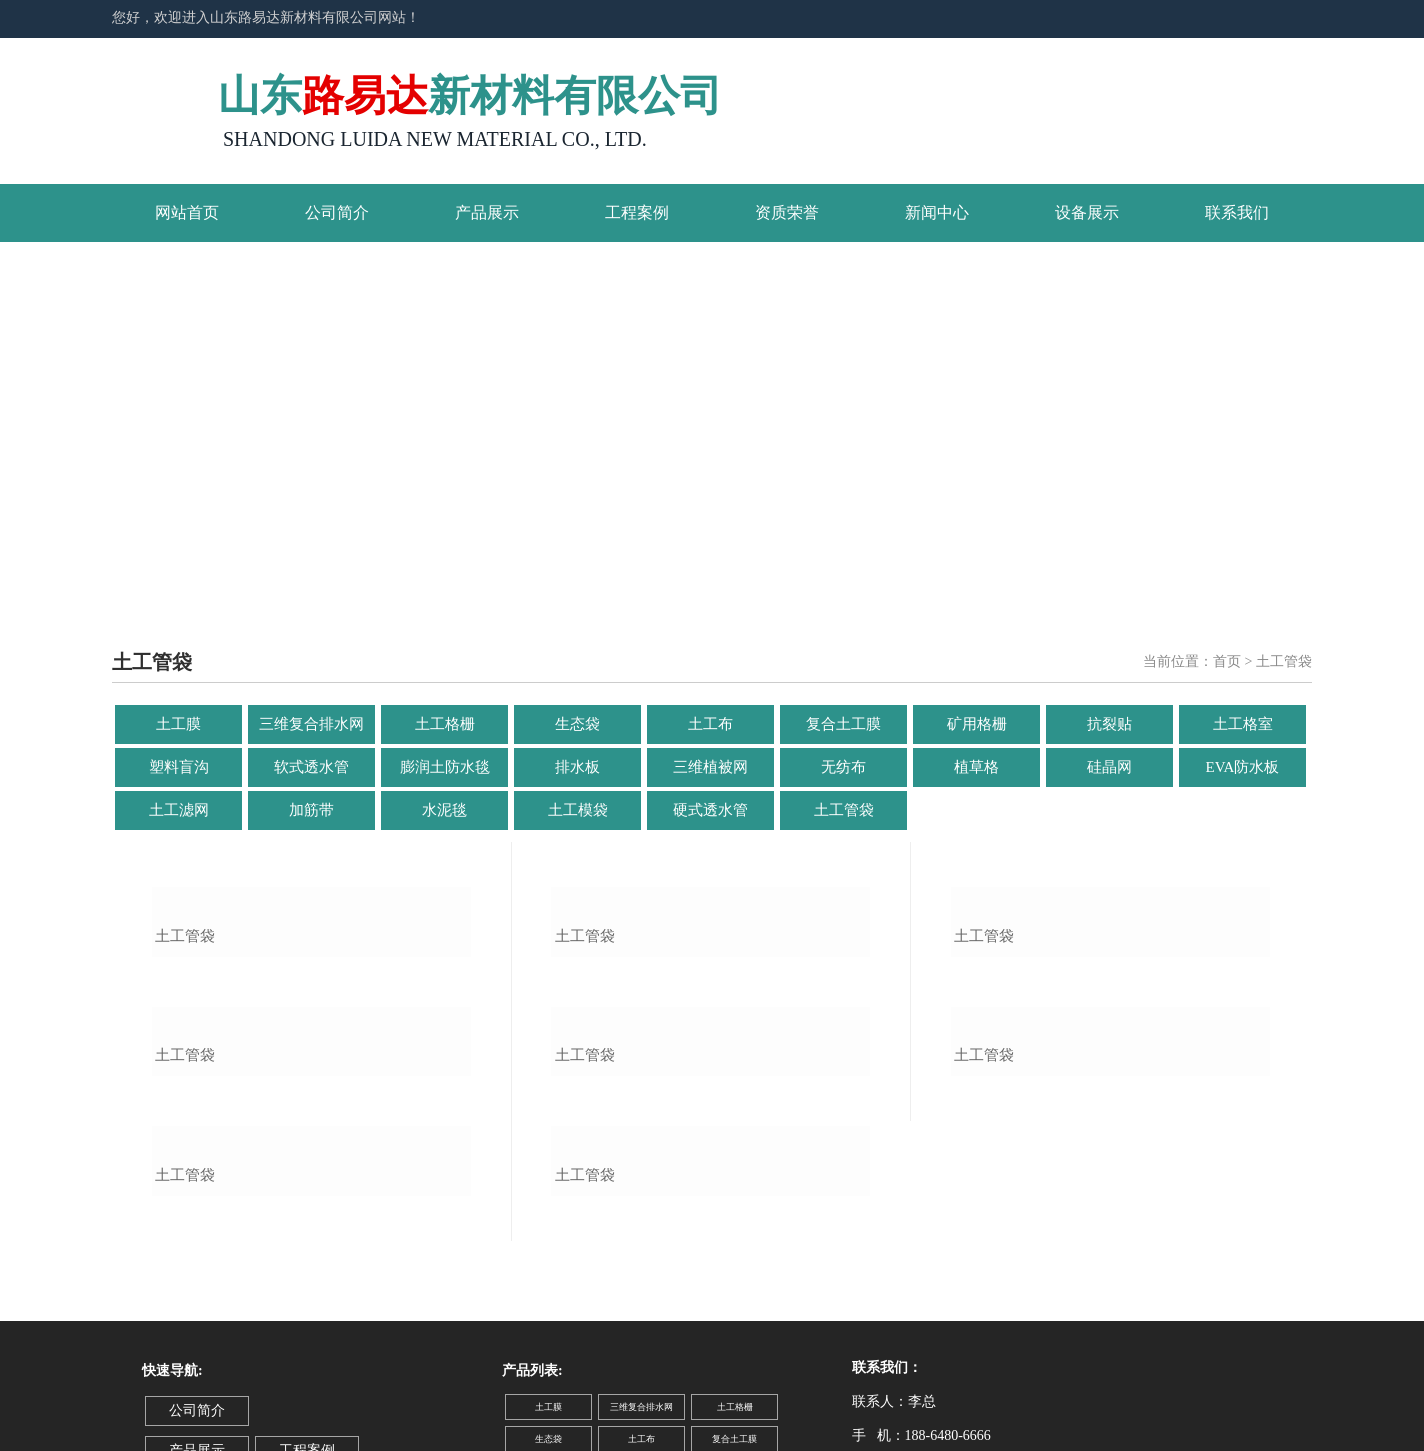 The width and height of the screenshot is (1424, 1451). Describe the element at coordinates (337, 212) in the screenshot. I see `公司简介` at that location.